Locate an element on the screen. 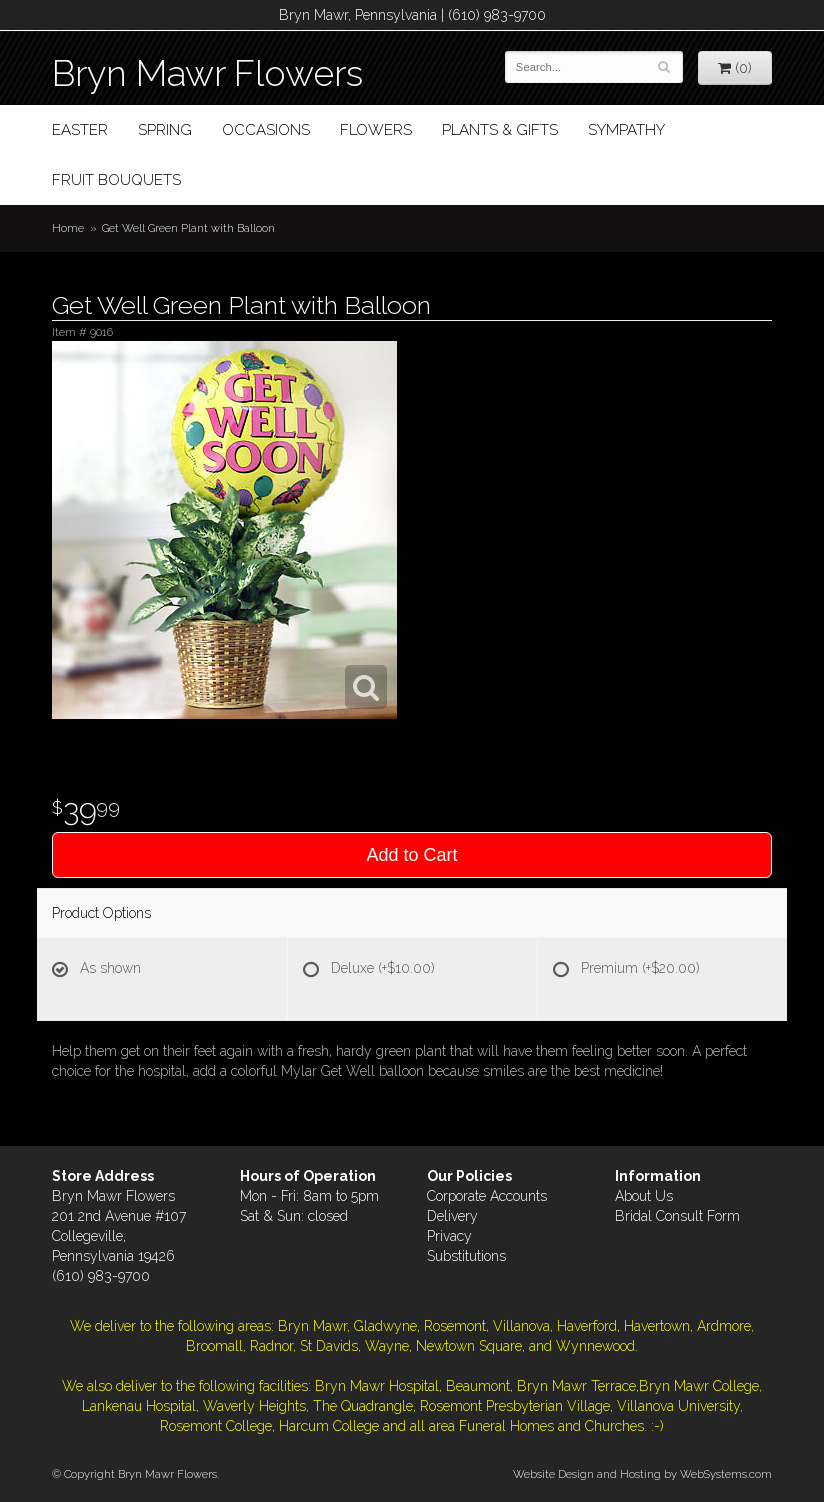 The height and width of the screenshot is (1502, 824). Add to Cart is located at coordinates (411, 855).